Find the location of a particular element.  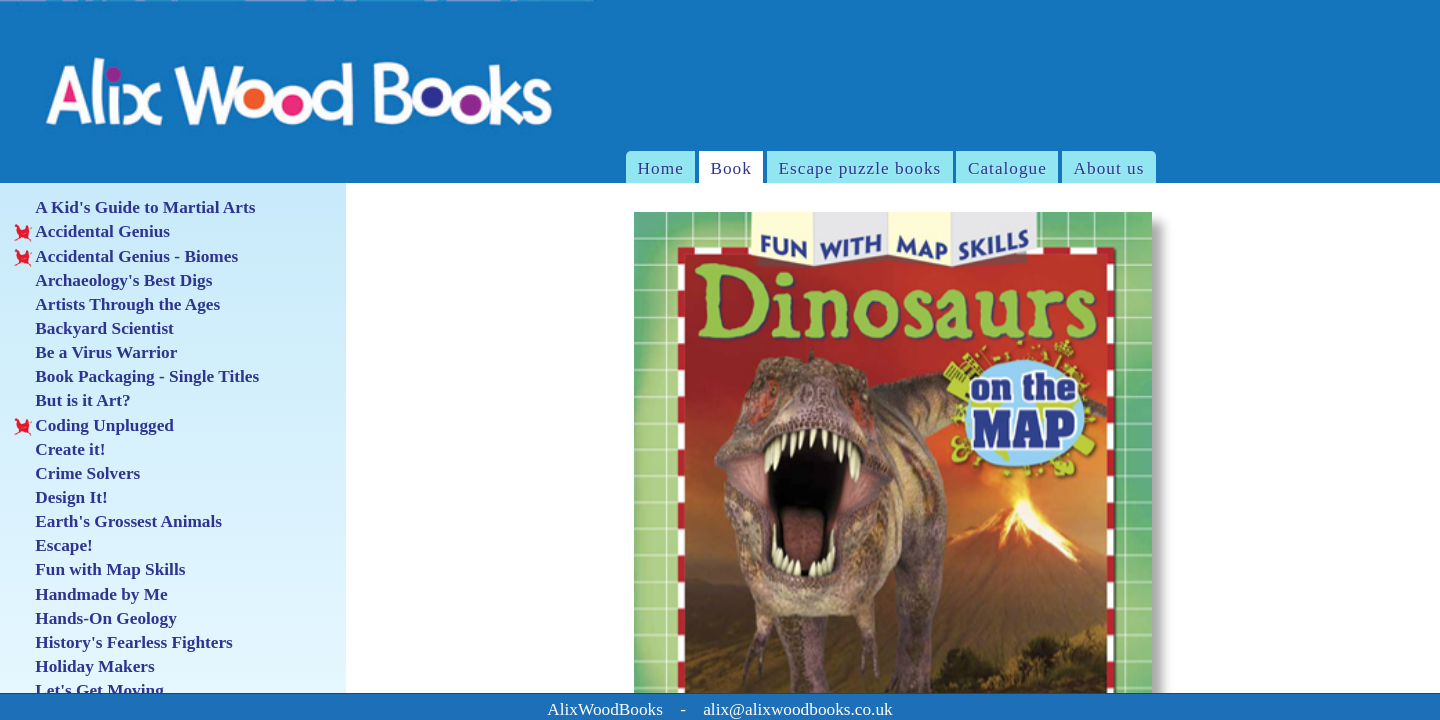

Home is located at coordinates (661, 168).